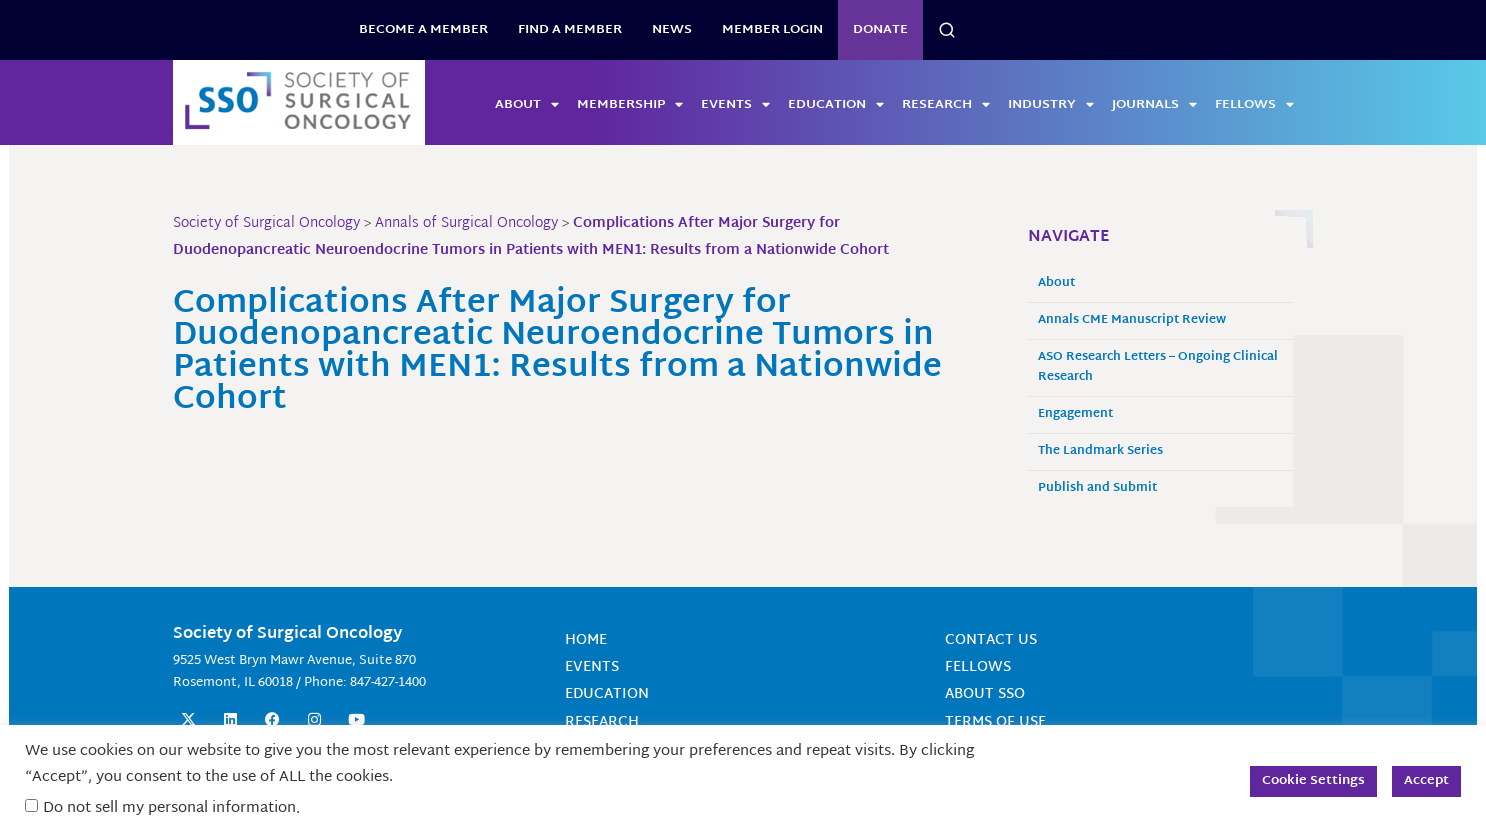 The image size is (1486, 837). I want to click on Accept [button], so click(1426, 781).